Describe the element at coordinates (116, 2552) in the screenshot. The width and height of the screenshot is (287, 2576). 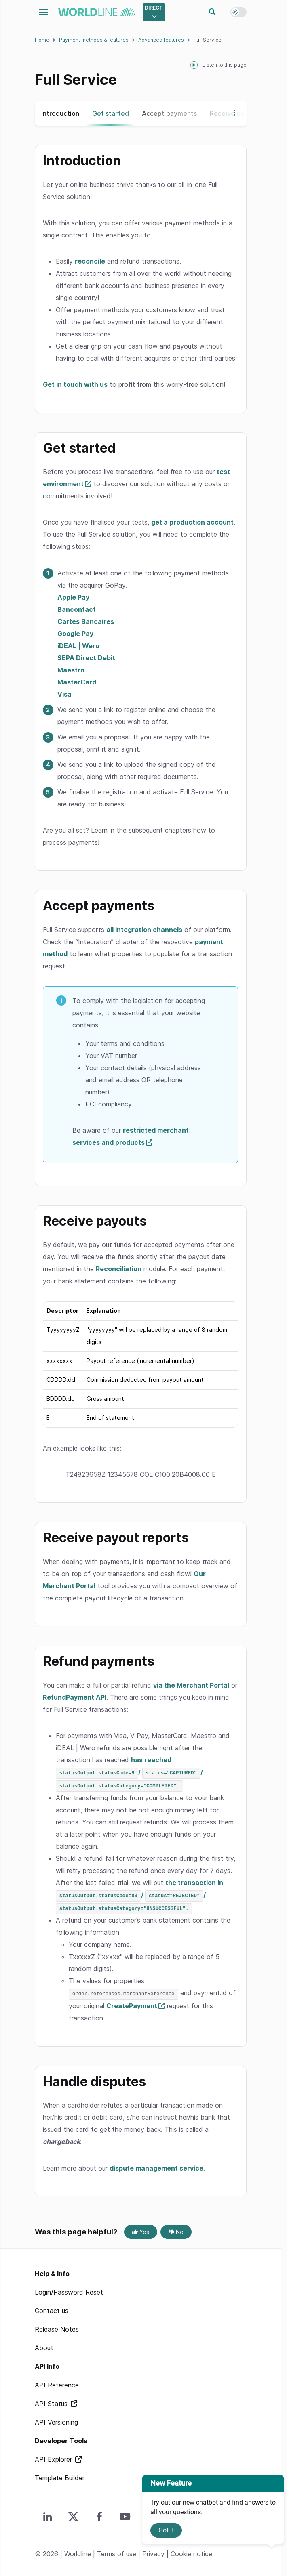
I see `Terms of use` at that location.